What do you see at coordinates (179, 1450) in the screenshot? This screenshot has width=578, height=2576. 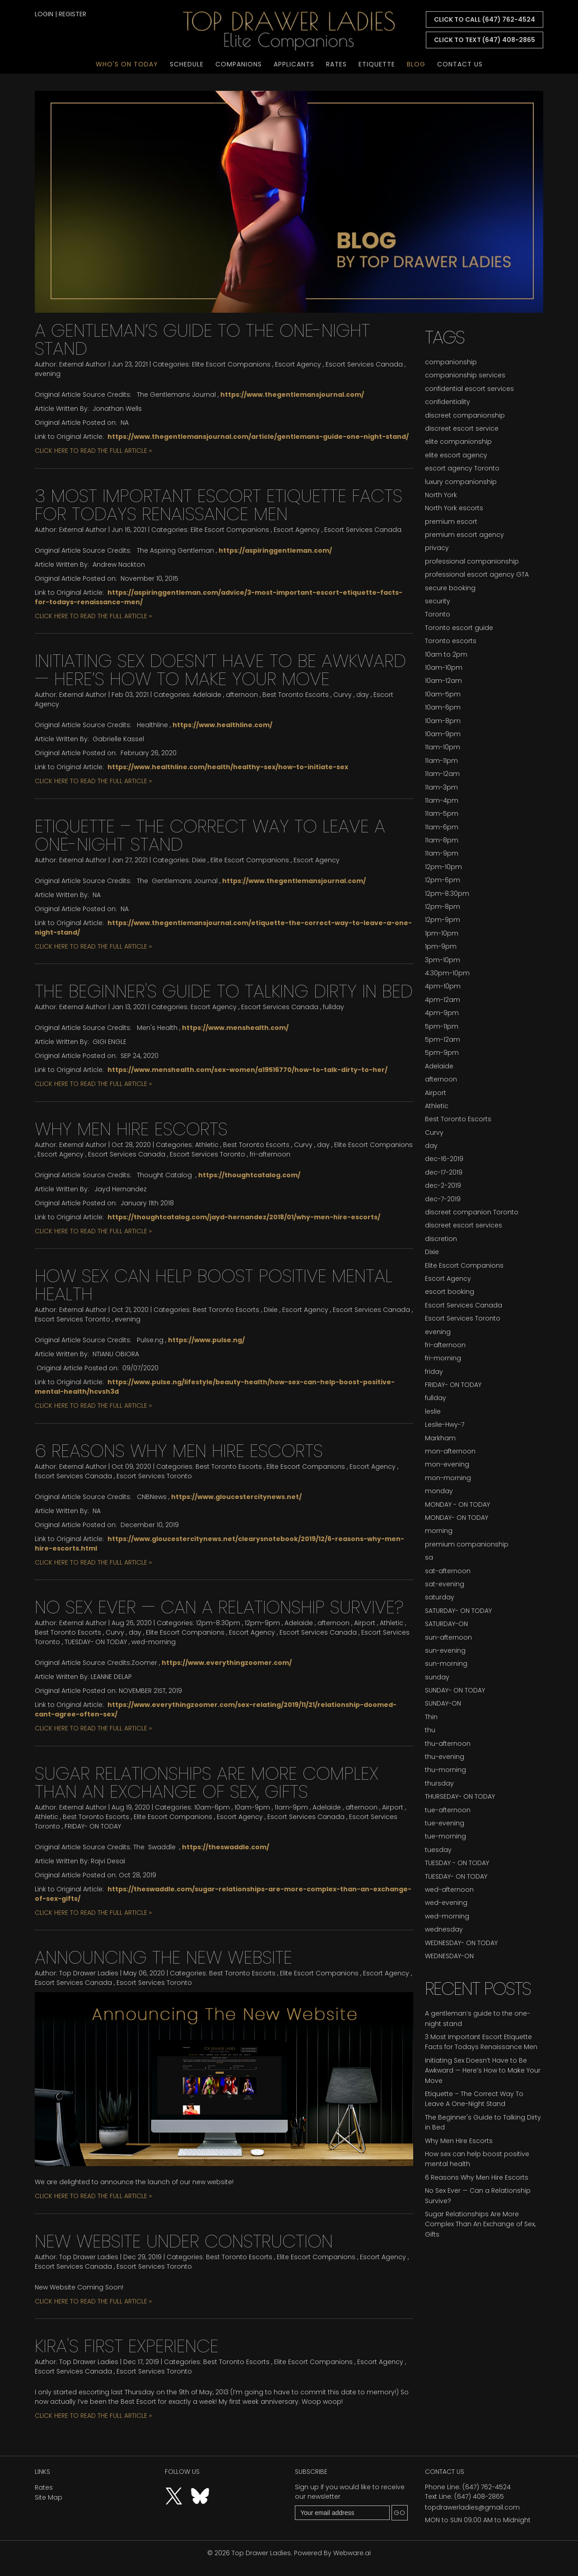 I see `6 Reasons Why Men Hire Escorts` at bounding box center [179, 1450].